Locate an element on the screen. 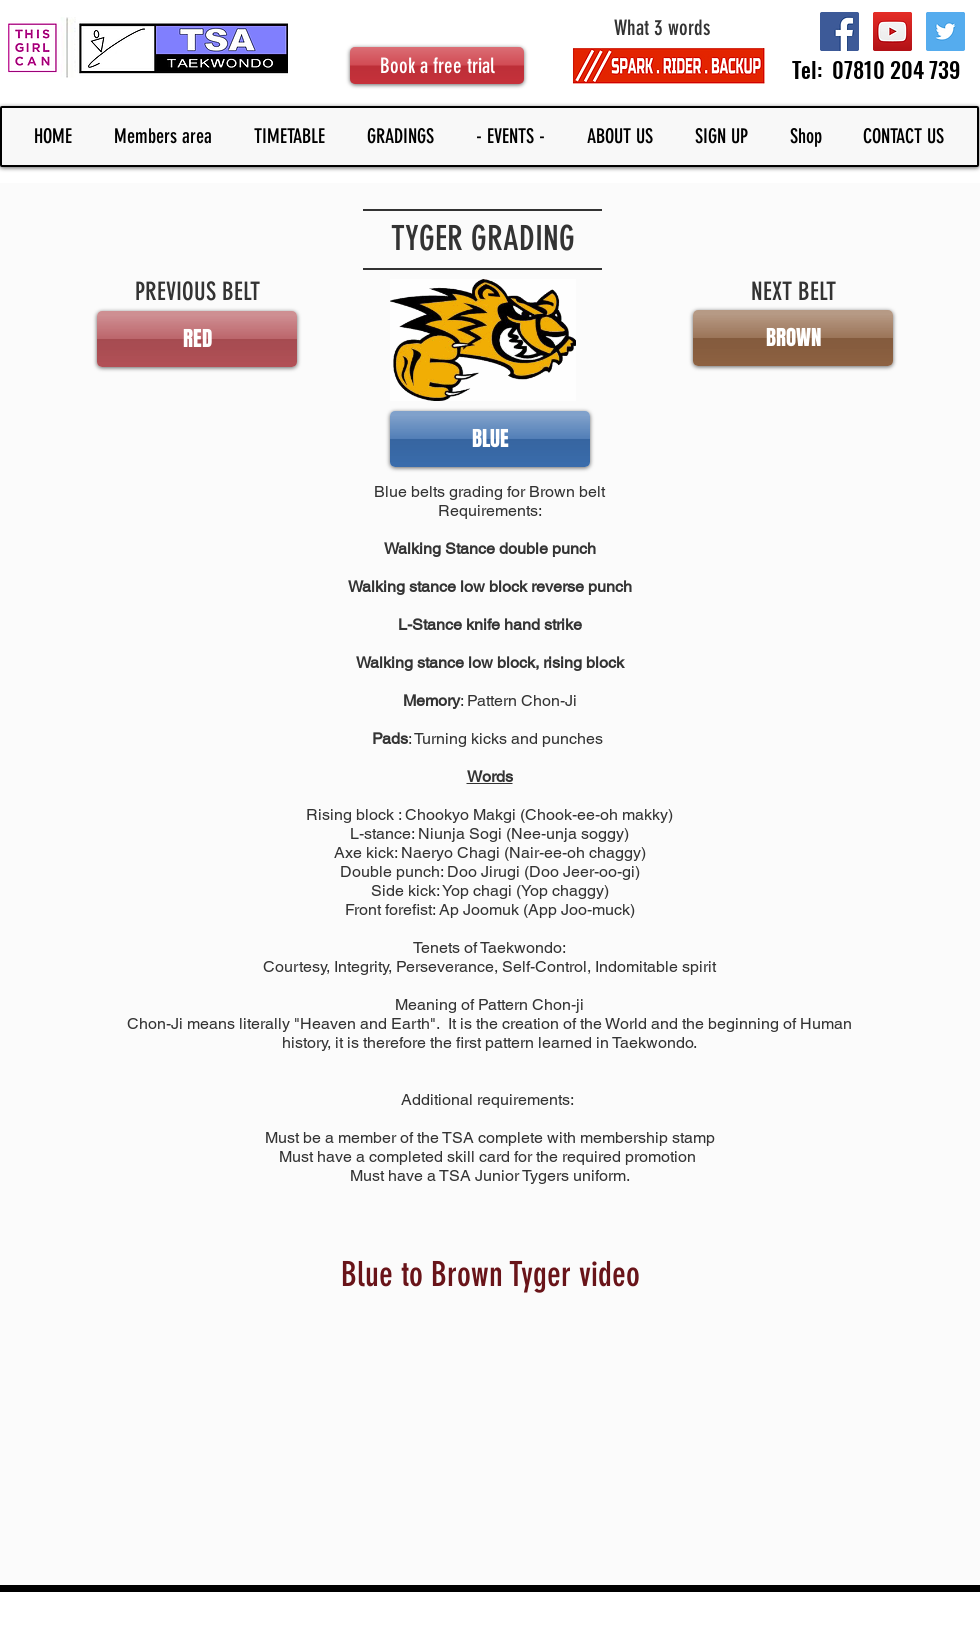  [RED] is located at coordinates (197, 339).